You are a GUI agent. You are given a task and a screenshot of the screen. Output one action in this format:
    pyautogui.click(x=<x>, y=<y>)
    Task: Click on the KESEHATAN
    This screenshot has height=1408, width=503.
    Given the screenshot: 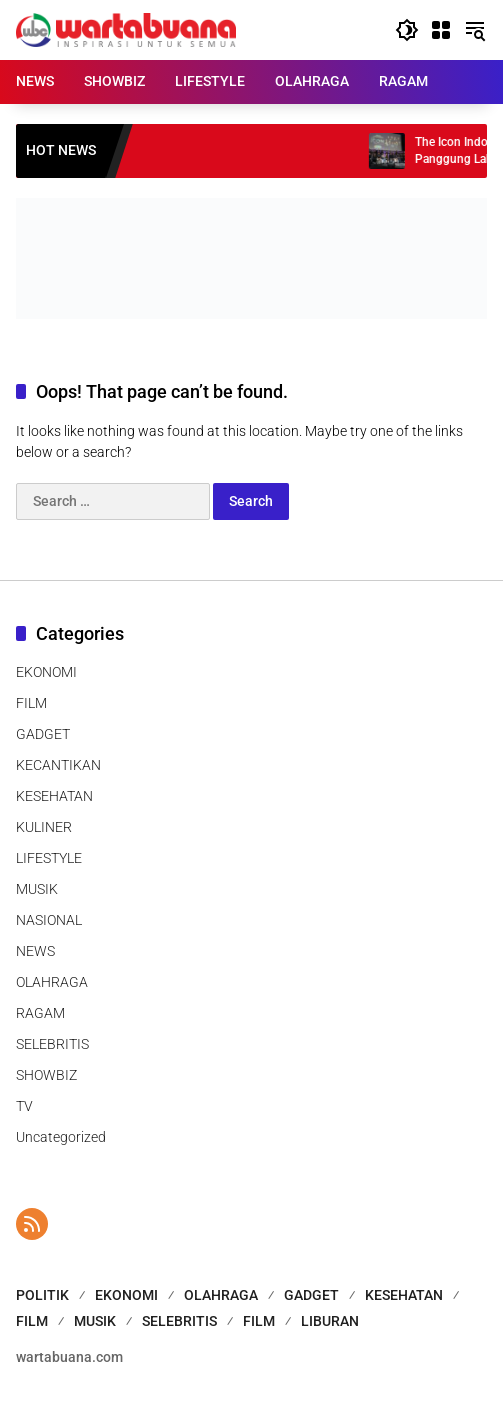 What is the action you would take?
    pyautogui.click(x=54, y=796)
    